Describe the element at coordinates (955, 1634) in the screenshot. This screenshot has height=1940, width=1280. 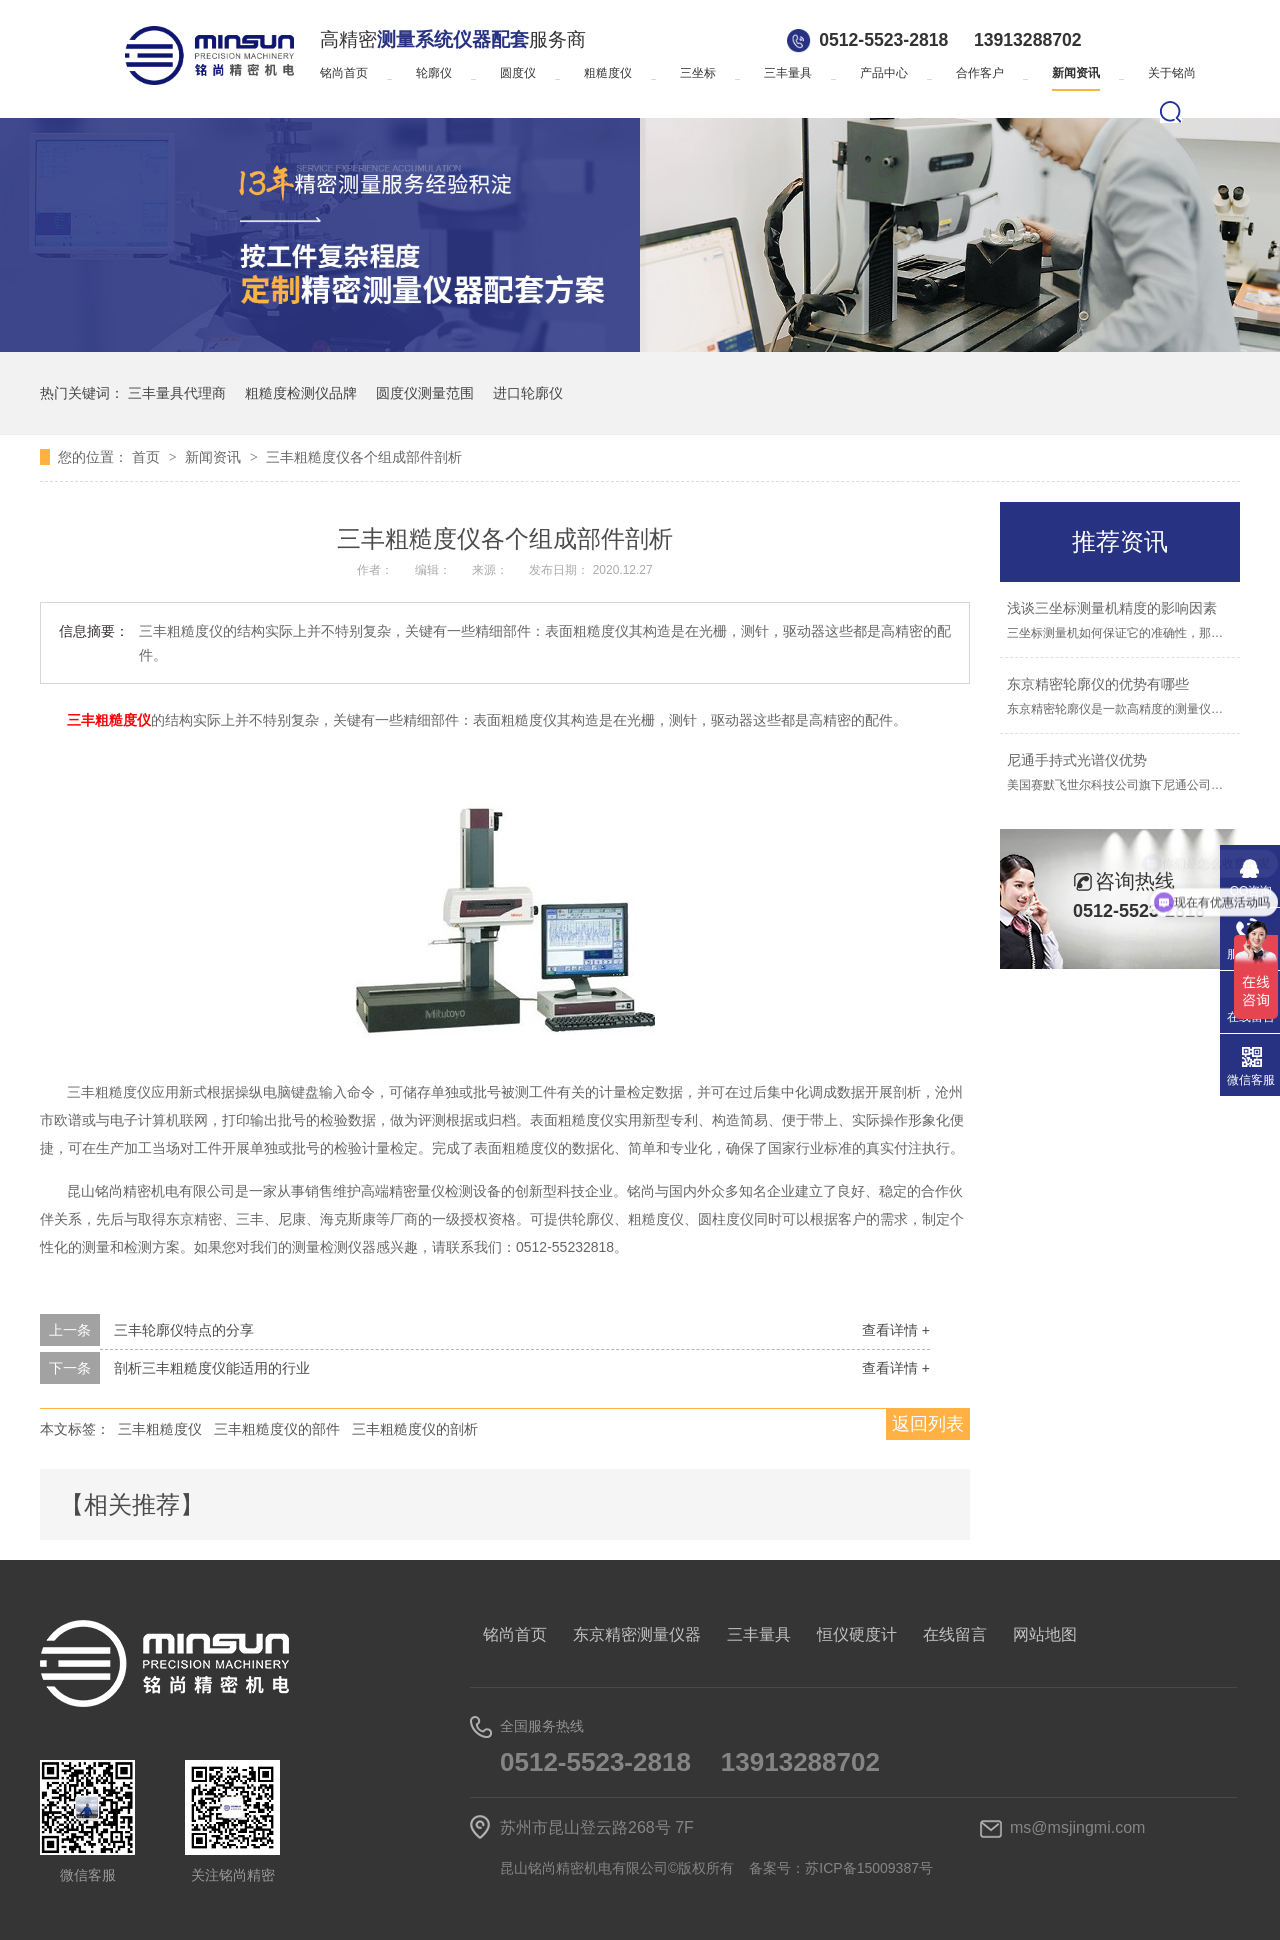
I see `在线留言` at that location.